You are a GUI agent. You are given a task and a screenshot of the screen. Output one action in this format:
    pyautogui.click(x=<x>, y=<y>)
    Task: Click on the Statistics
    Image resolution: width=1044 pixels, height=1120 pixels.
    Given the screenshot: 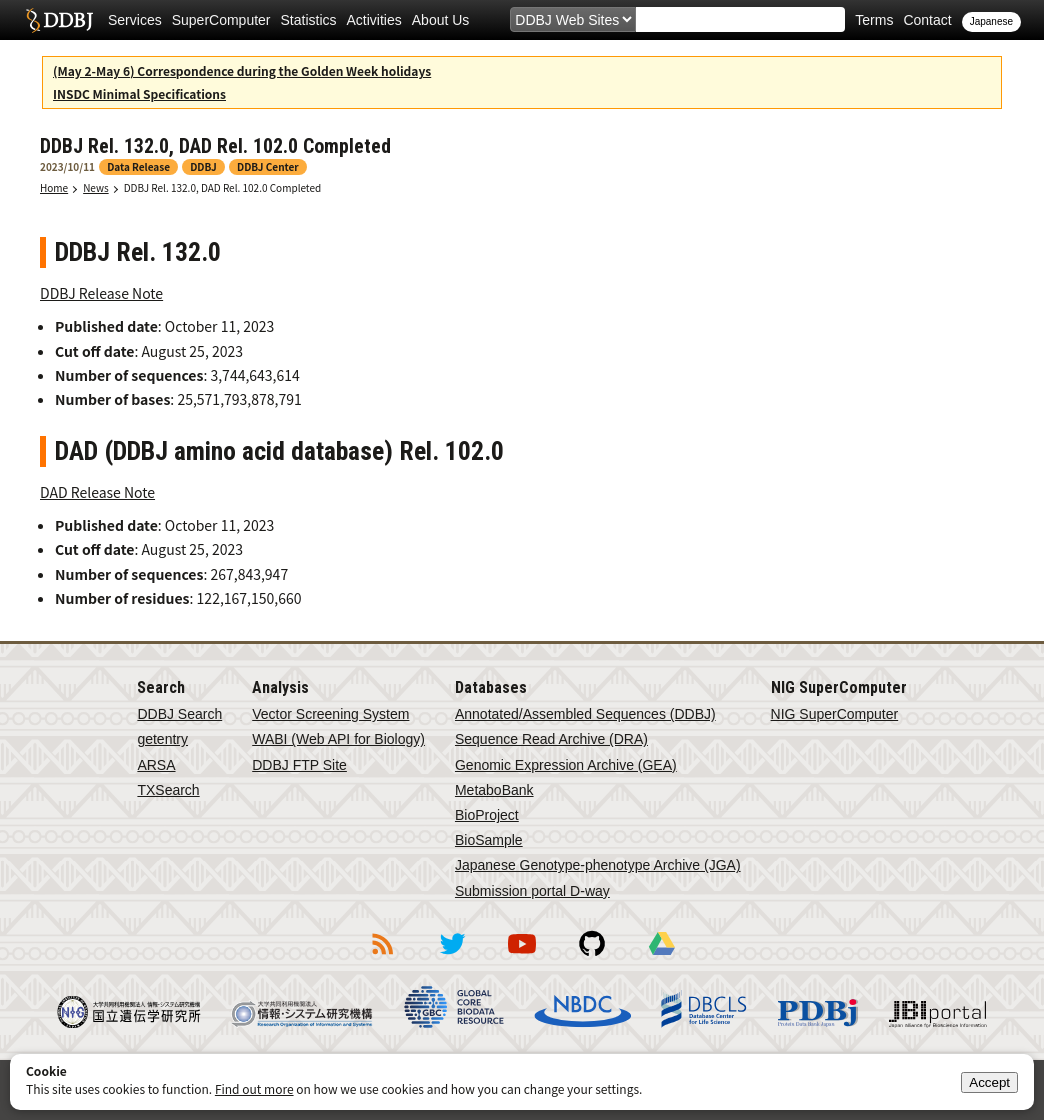 What is the action you would take?
    pyautogui.click(x=309, y=20)
    